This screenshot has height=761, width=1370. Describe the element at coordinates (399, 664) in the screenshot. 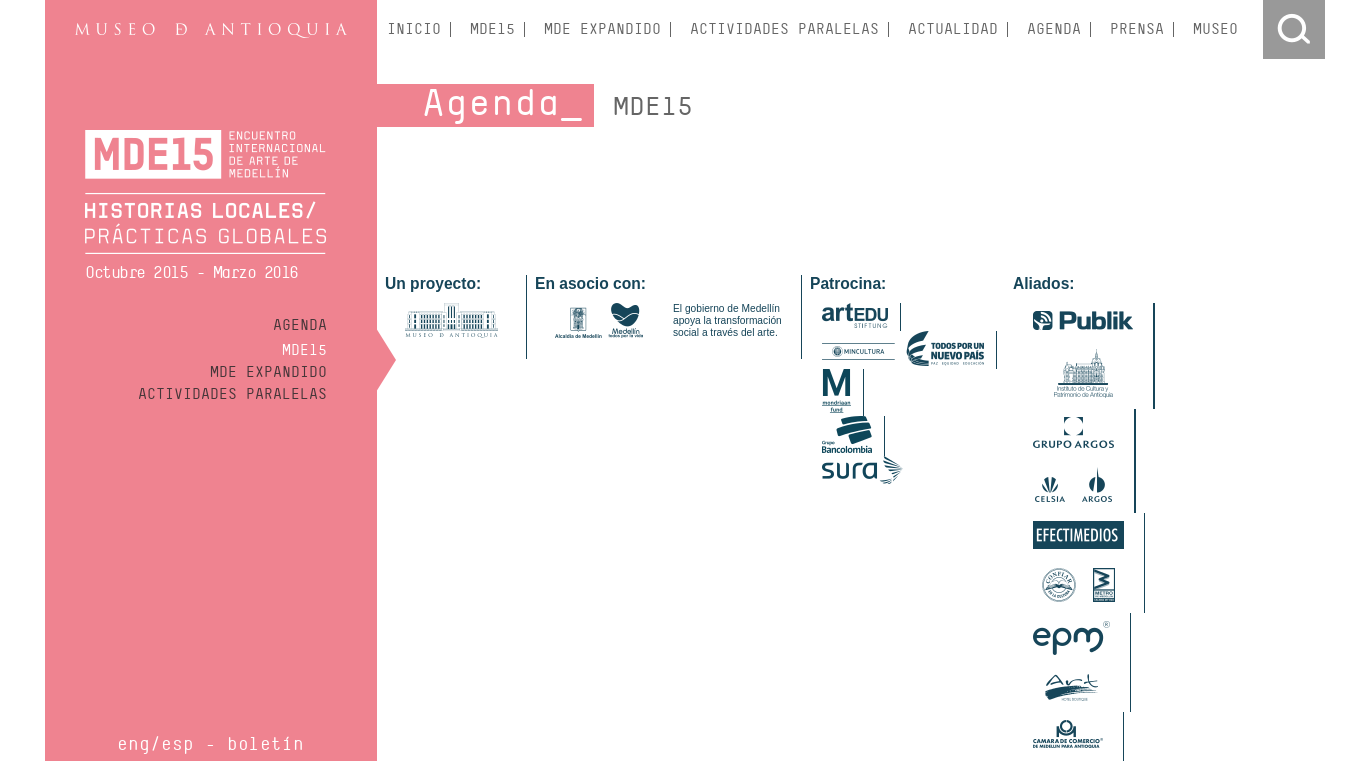

I see `Artbo` at that location.